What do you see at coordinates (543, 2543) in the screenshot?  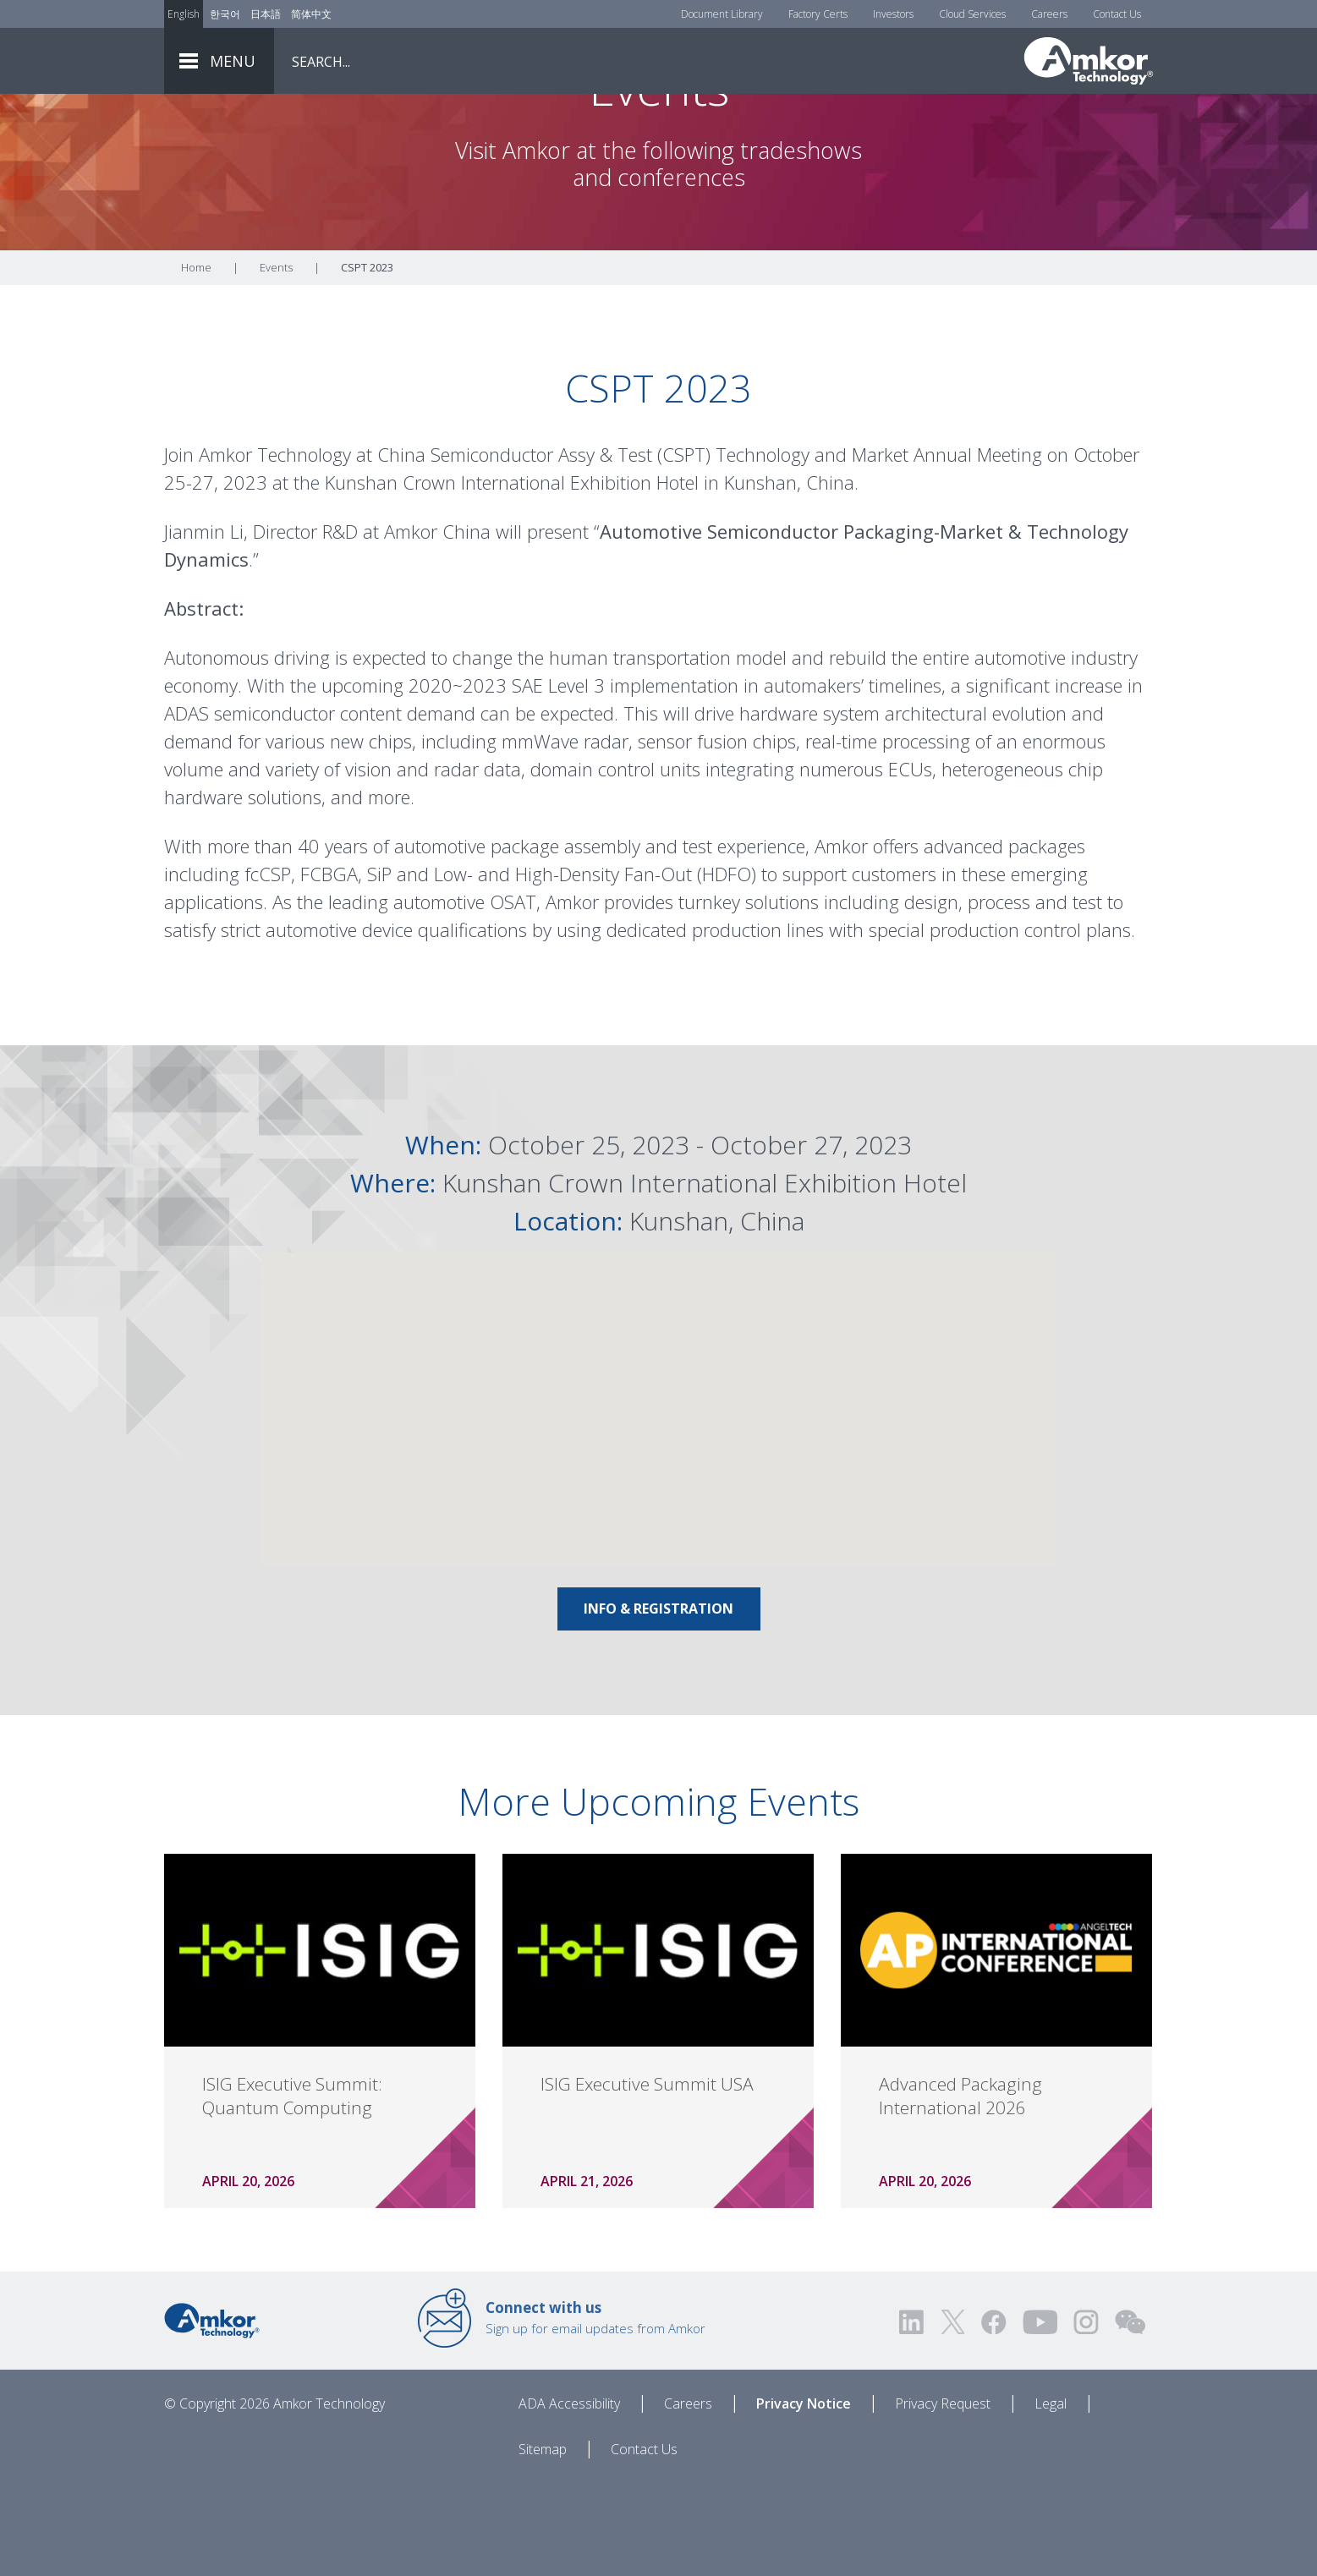 I see `Sitemap` at bounding box center [543, 2543].